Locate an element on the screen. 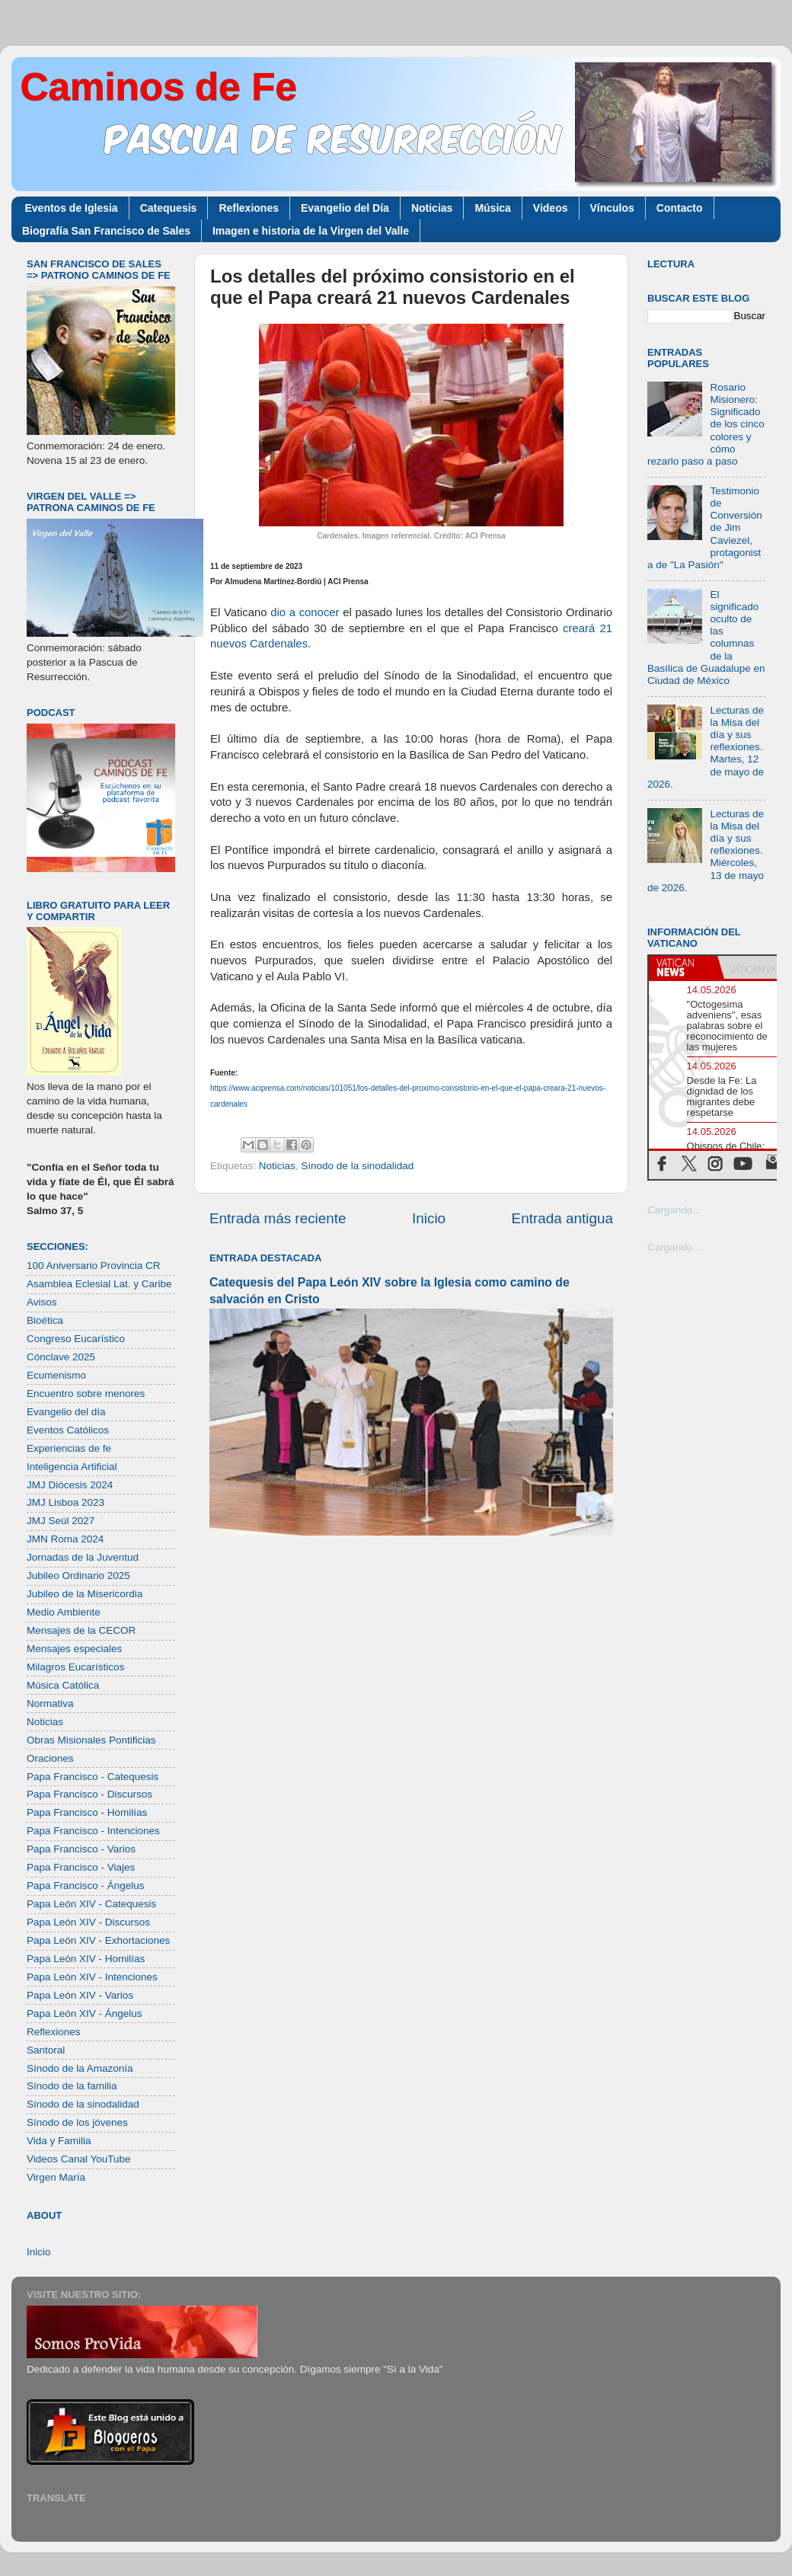 This screenshot has height=2576, width=792. 100 Aniversario Provincia CR is located at coordinates (94, 1265).